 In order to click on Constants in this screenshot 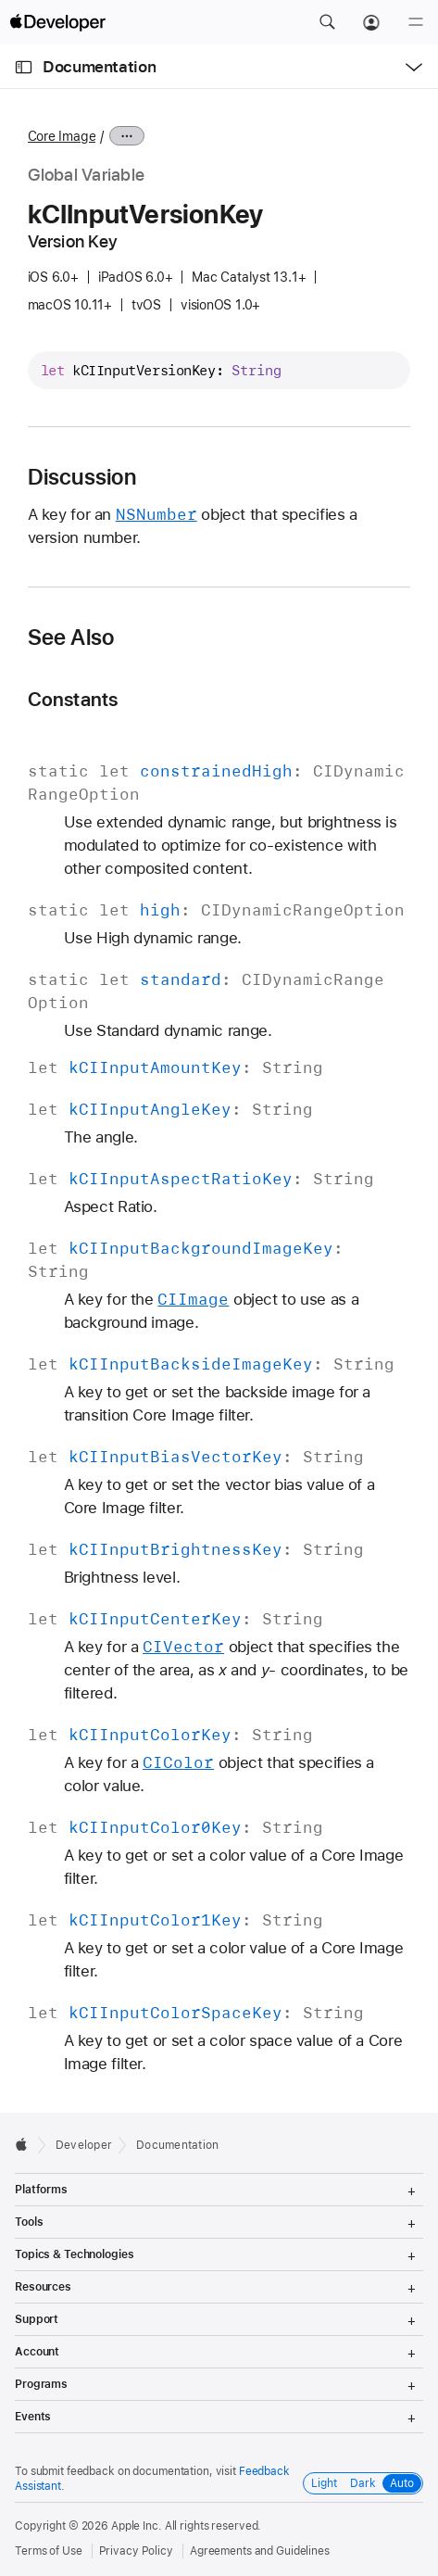, I will do `click(73, 699)`.